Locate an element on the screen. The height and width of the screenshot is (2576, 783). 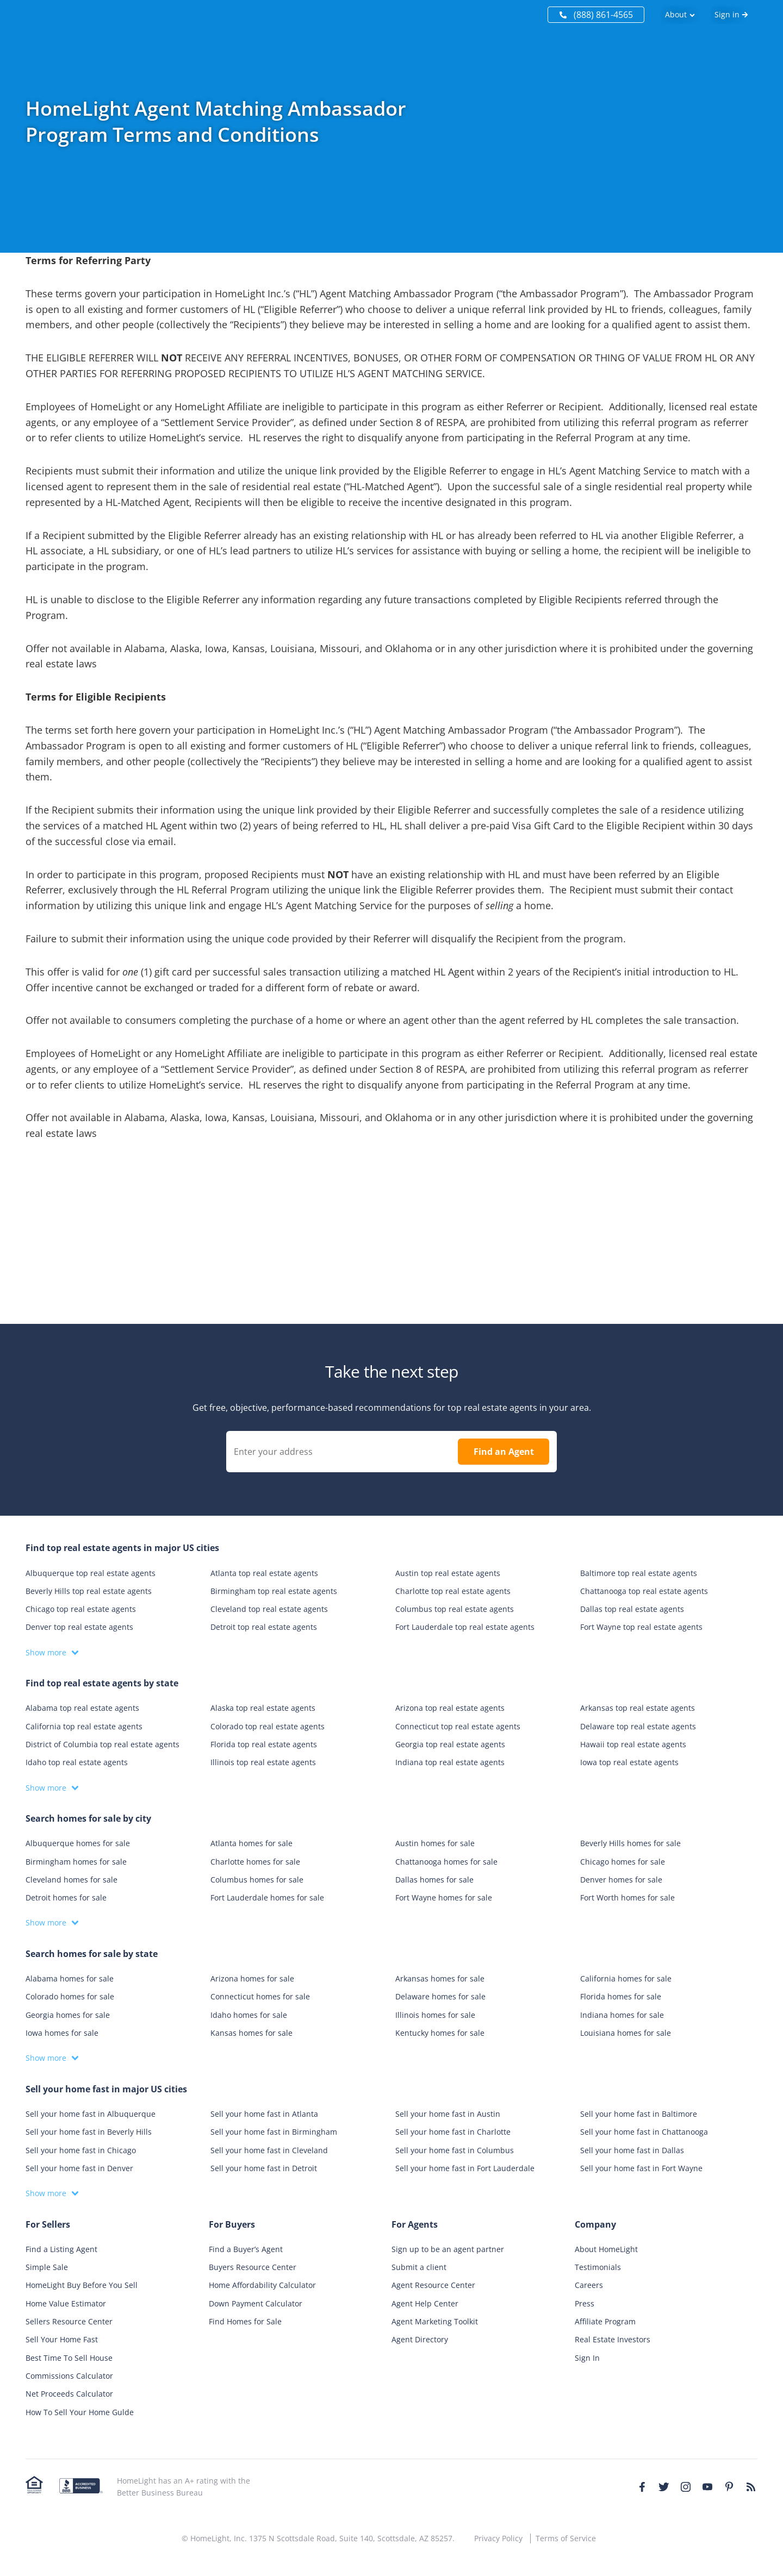
Birmingham top real estate agents is located at coordinates (273, 1591).